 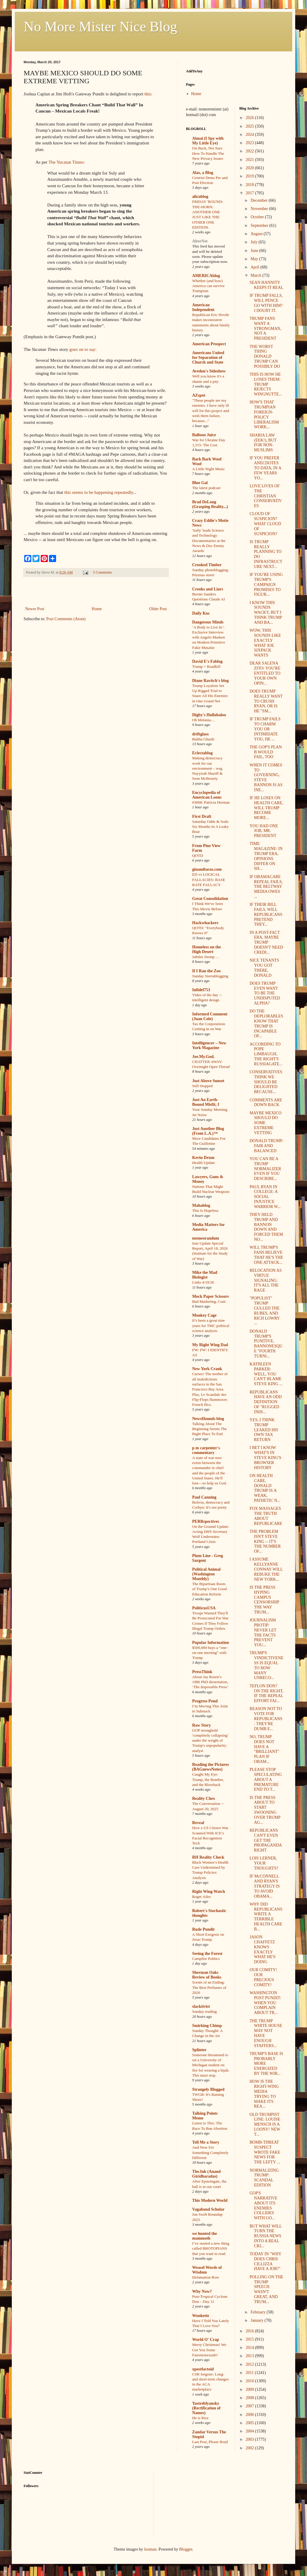 I want to click on I’ve started a new thing called BROTOPIANS that you want to read, so click(x=210, y=2248).